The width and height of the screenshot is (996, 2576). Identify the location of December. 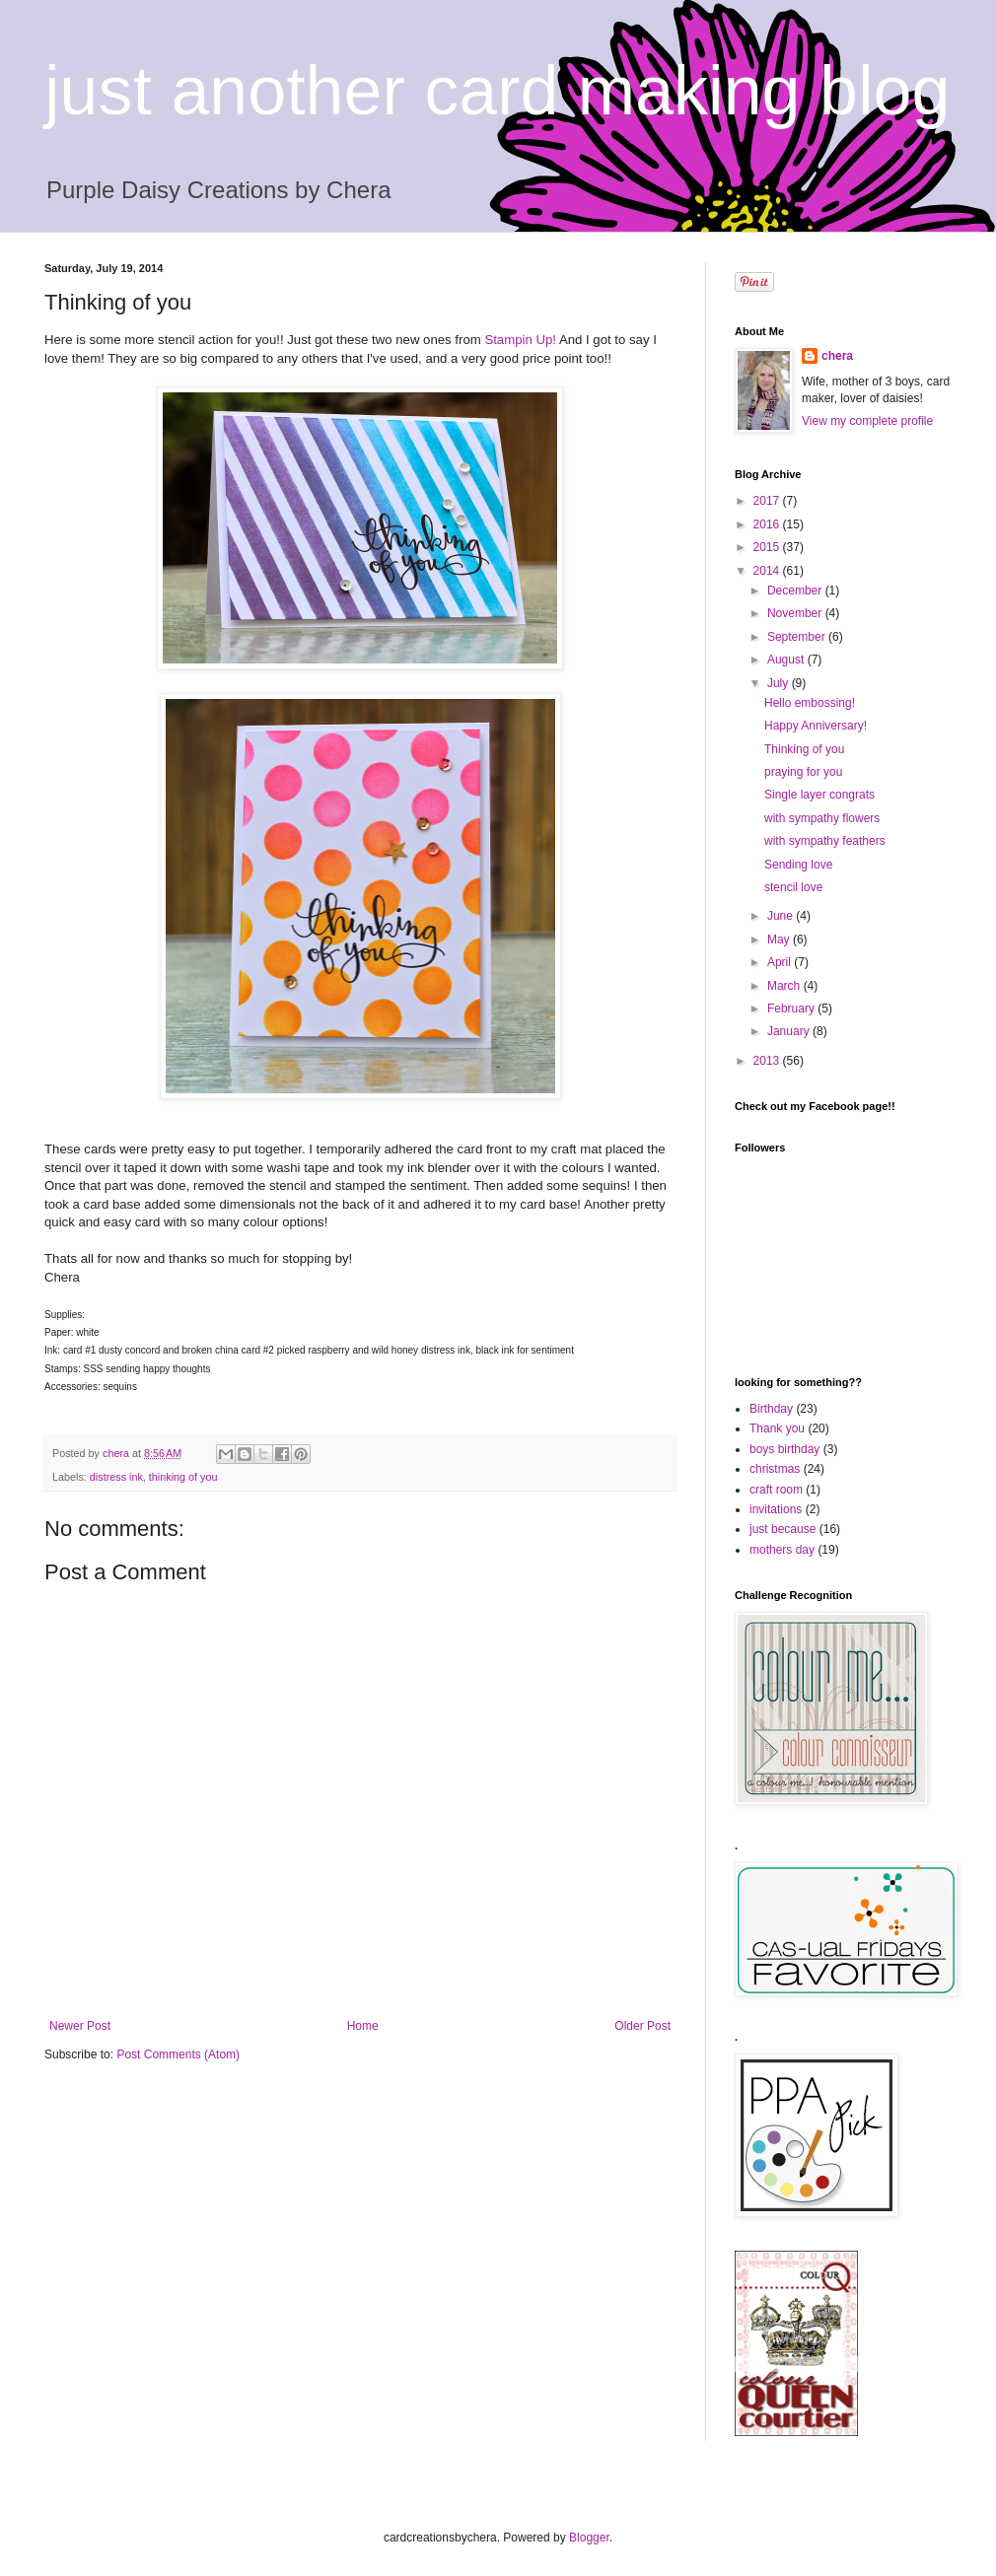
(796, 590).